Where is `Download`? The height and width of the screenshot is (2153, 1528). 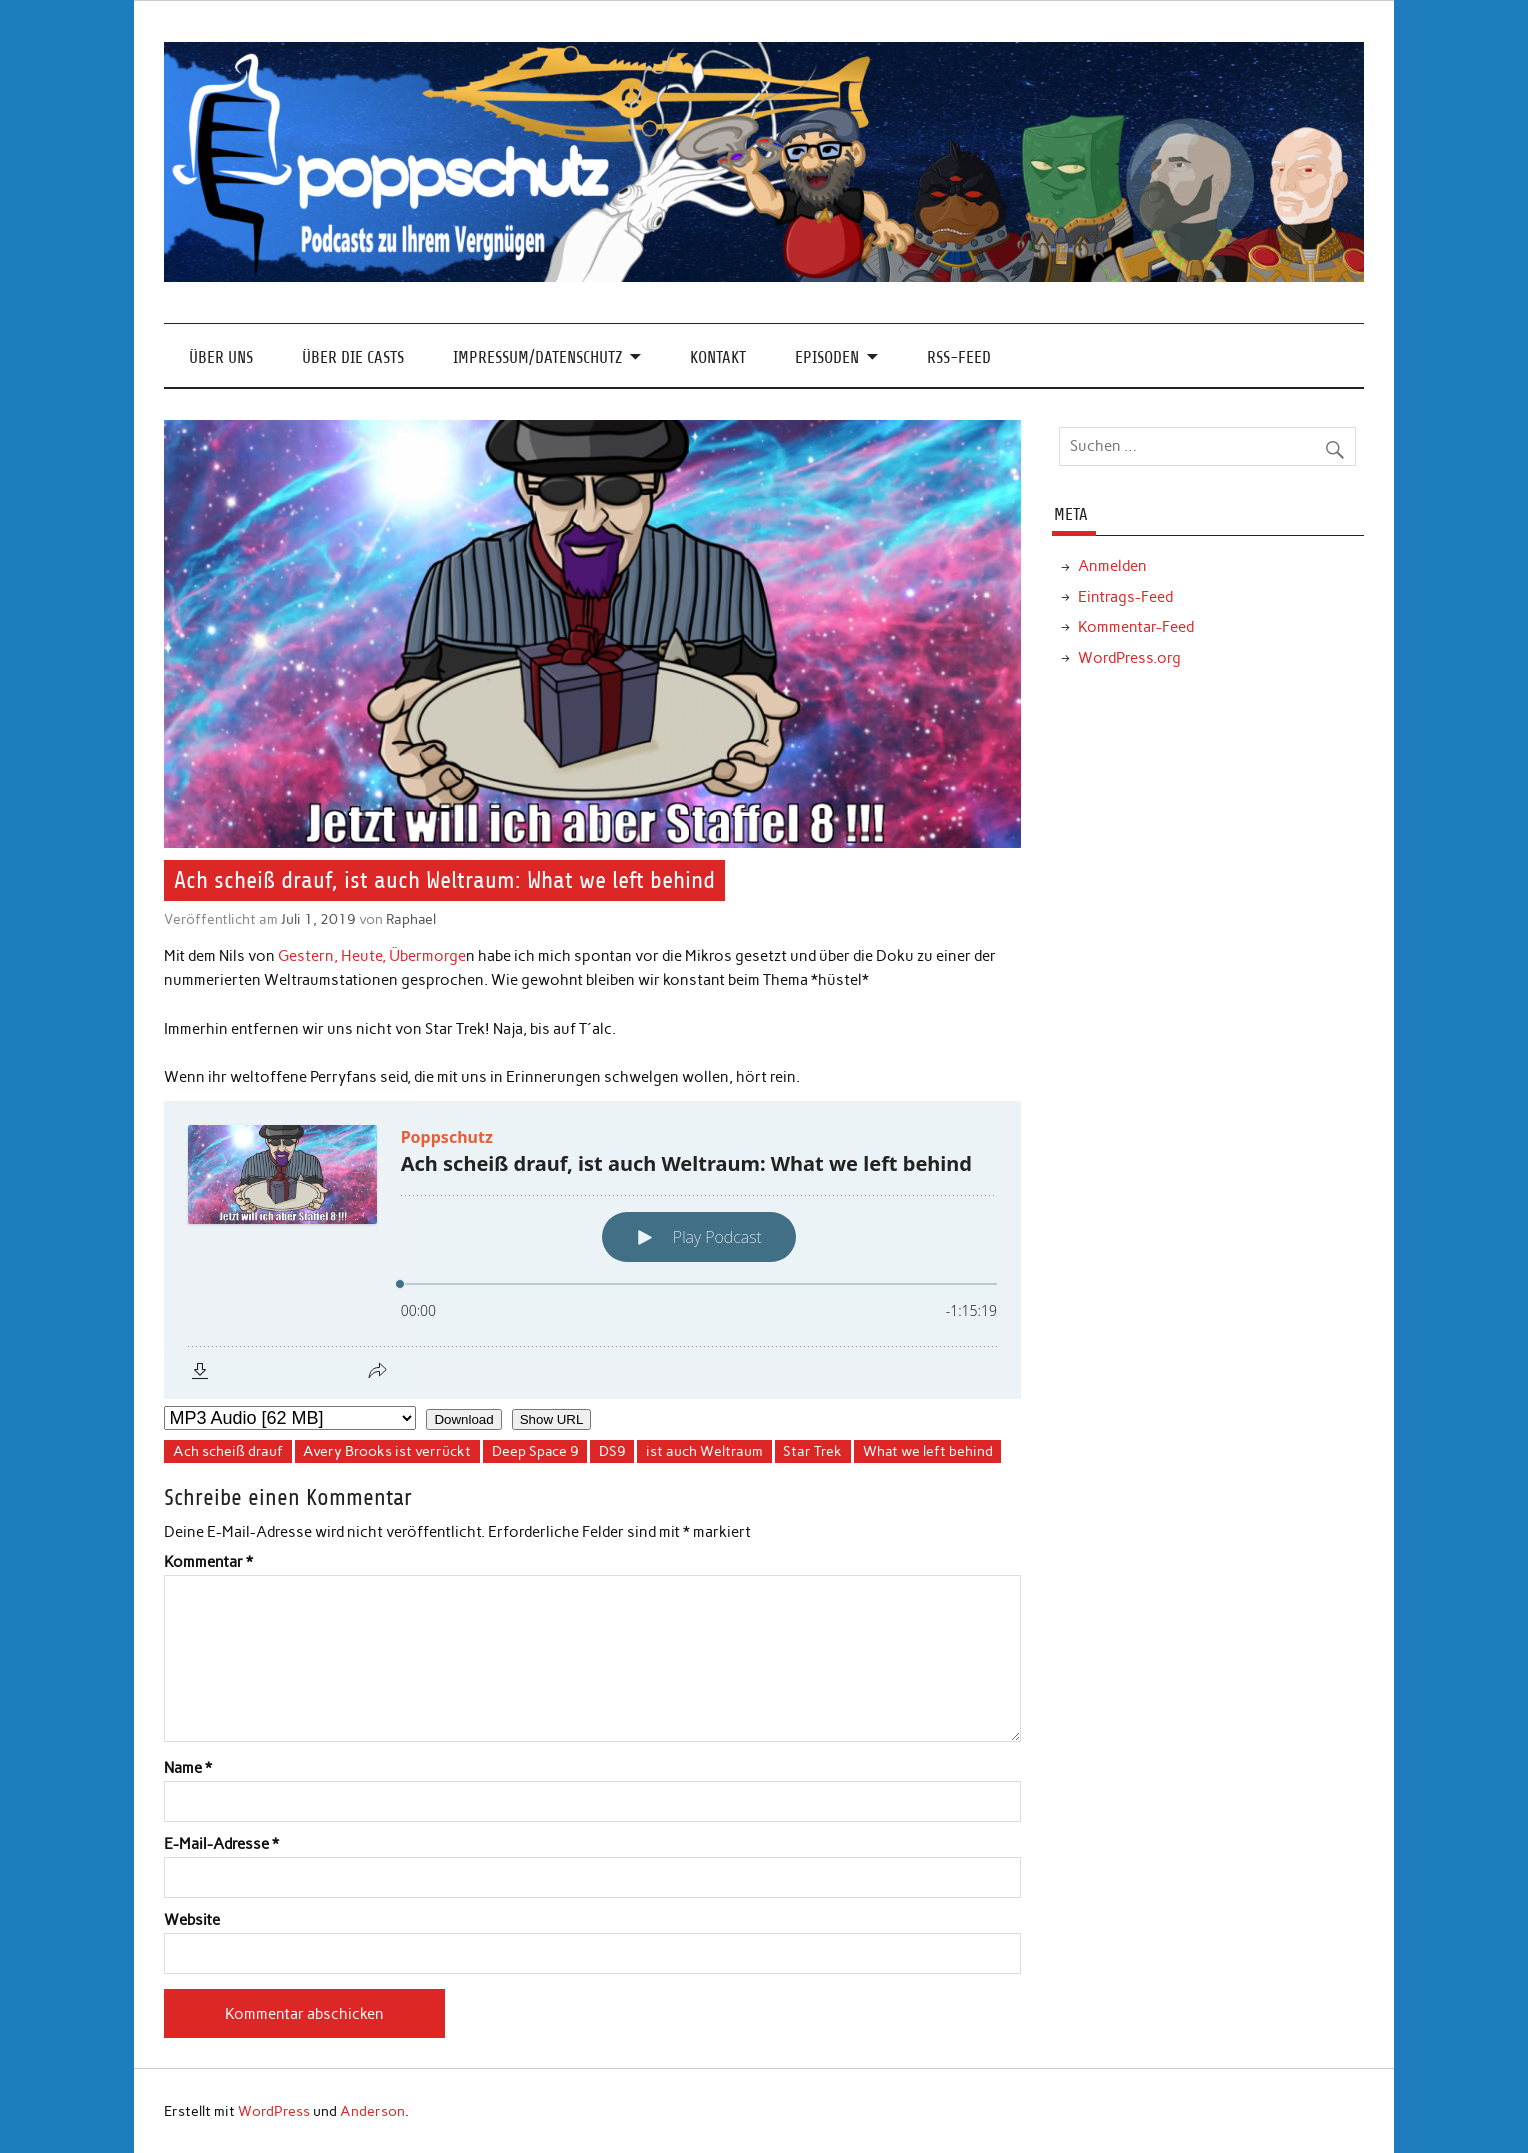
Download is located at coordinates (463, 1419).